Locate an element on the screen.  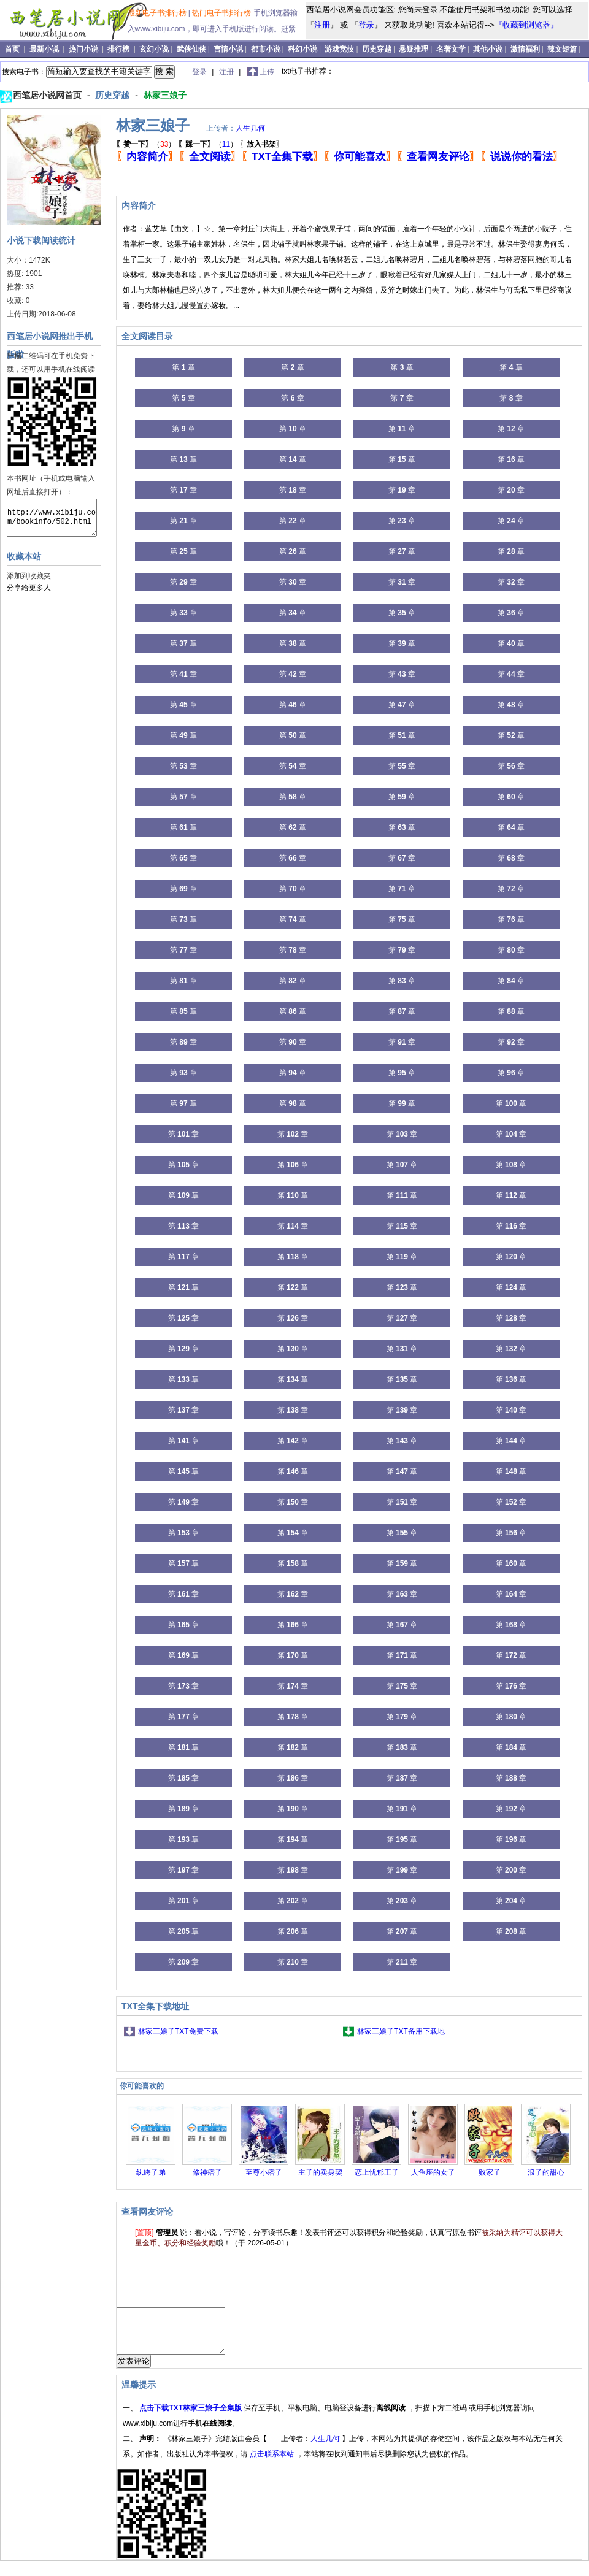
登录 is located at coordinates (366, 24).